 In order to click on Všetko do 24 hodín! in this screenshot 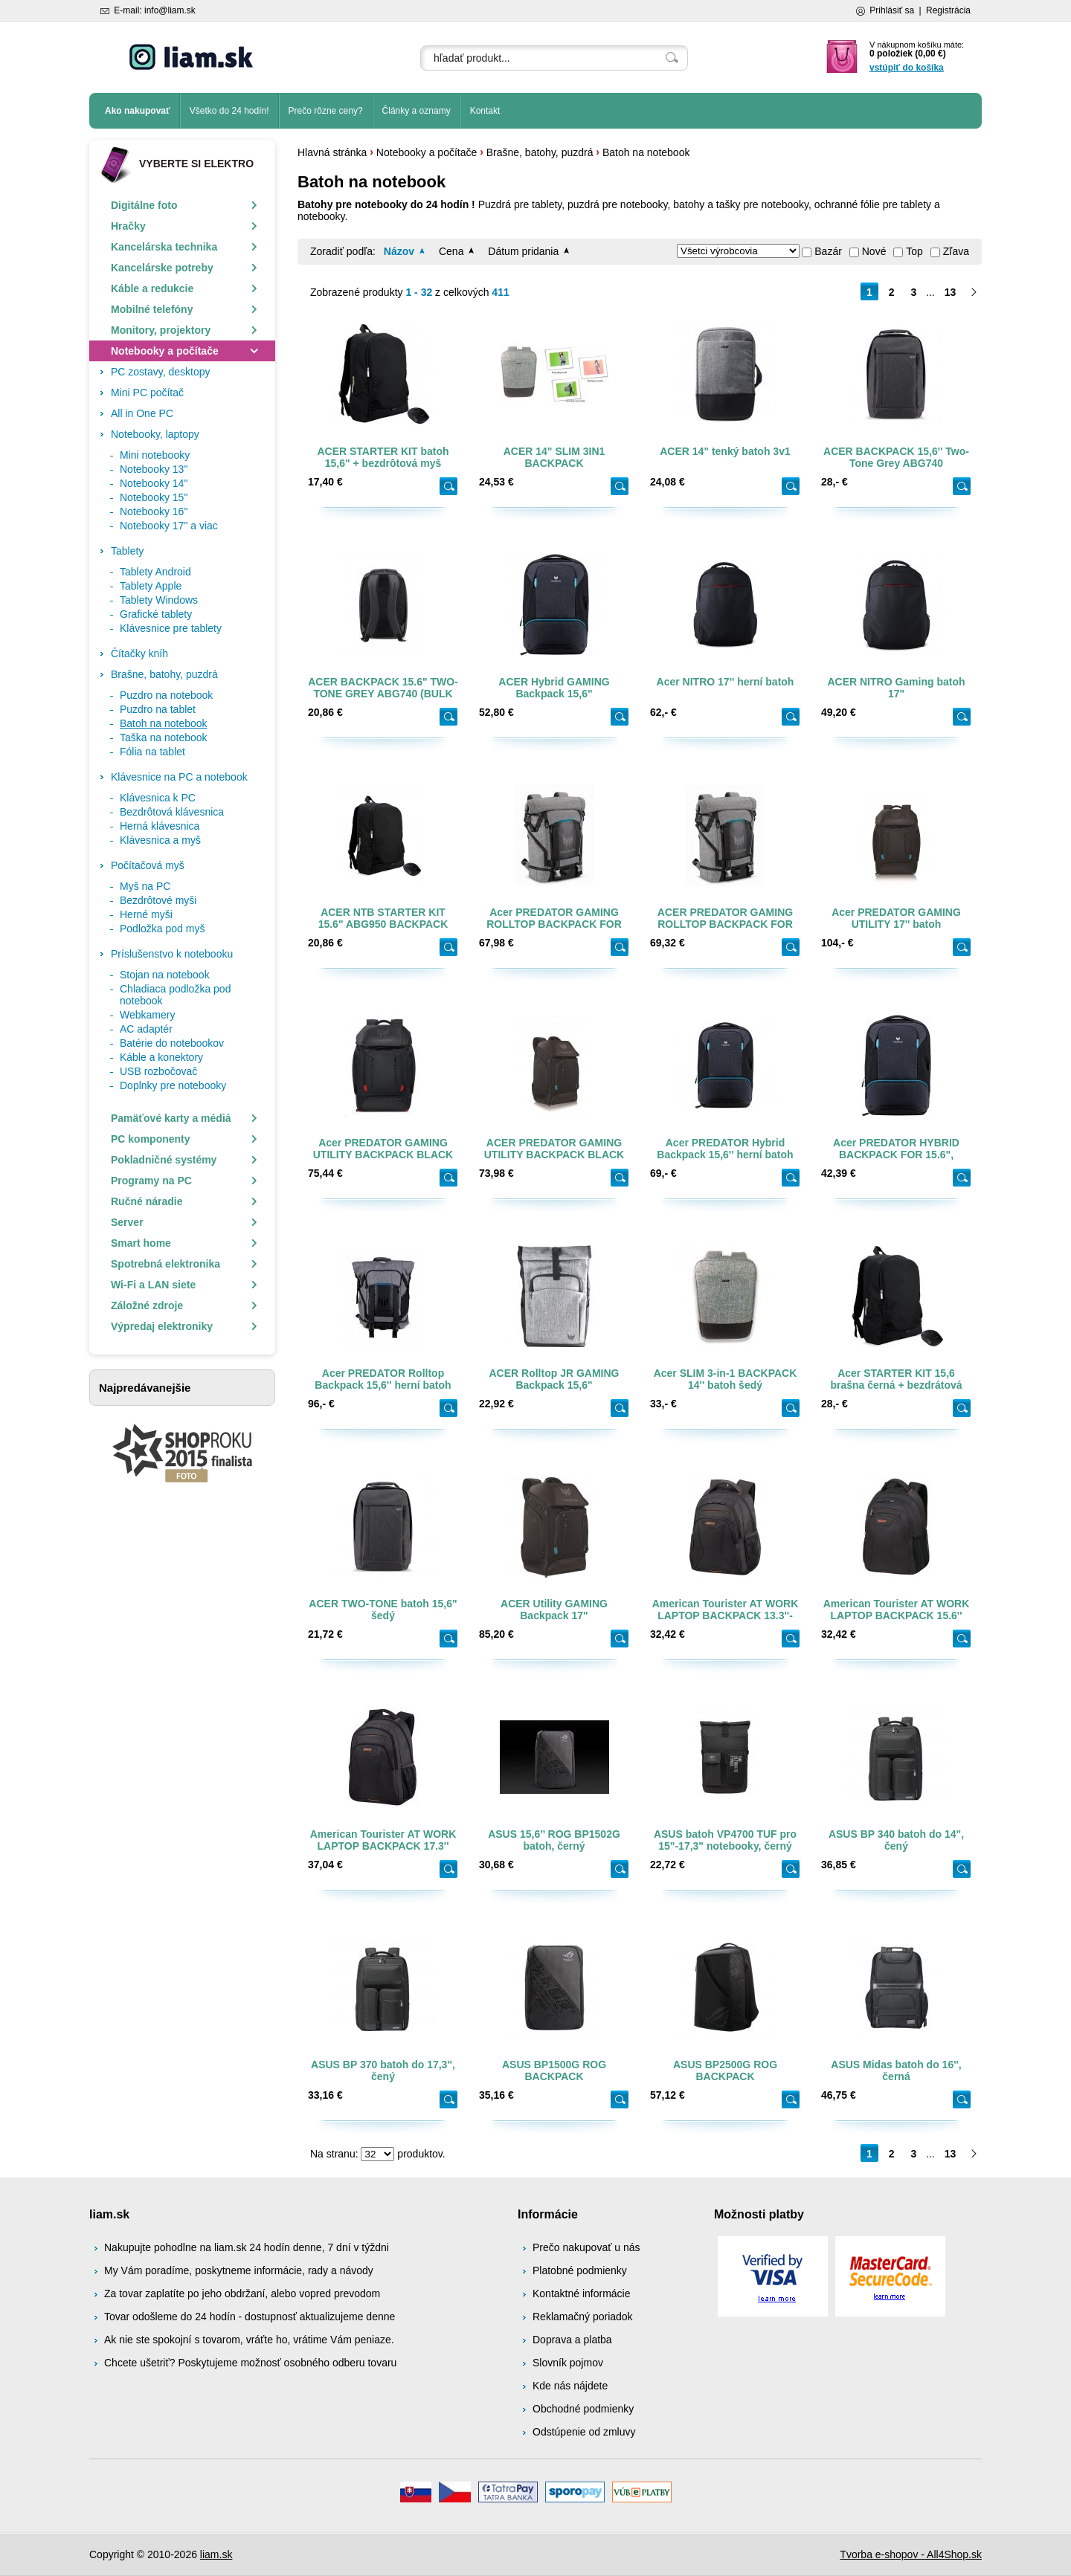, I will do `click(229, 111)`.